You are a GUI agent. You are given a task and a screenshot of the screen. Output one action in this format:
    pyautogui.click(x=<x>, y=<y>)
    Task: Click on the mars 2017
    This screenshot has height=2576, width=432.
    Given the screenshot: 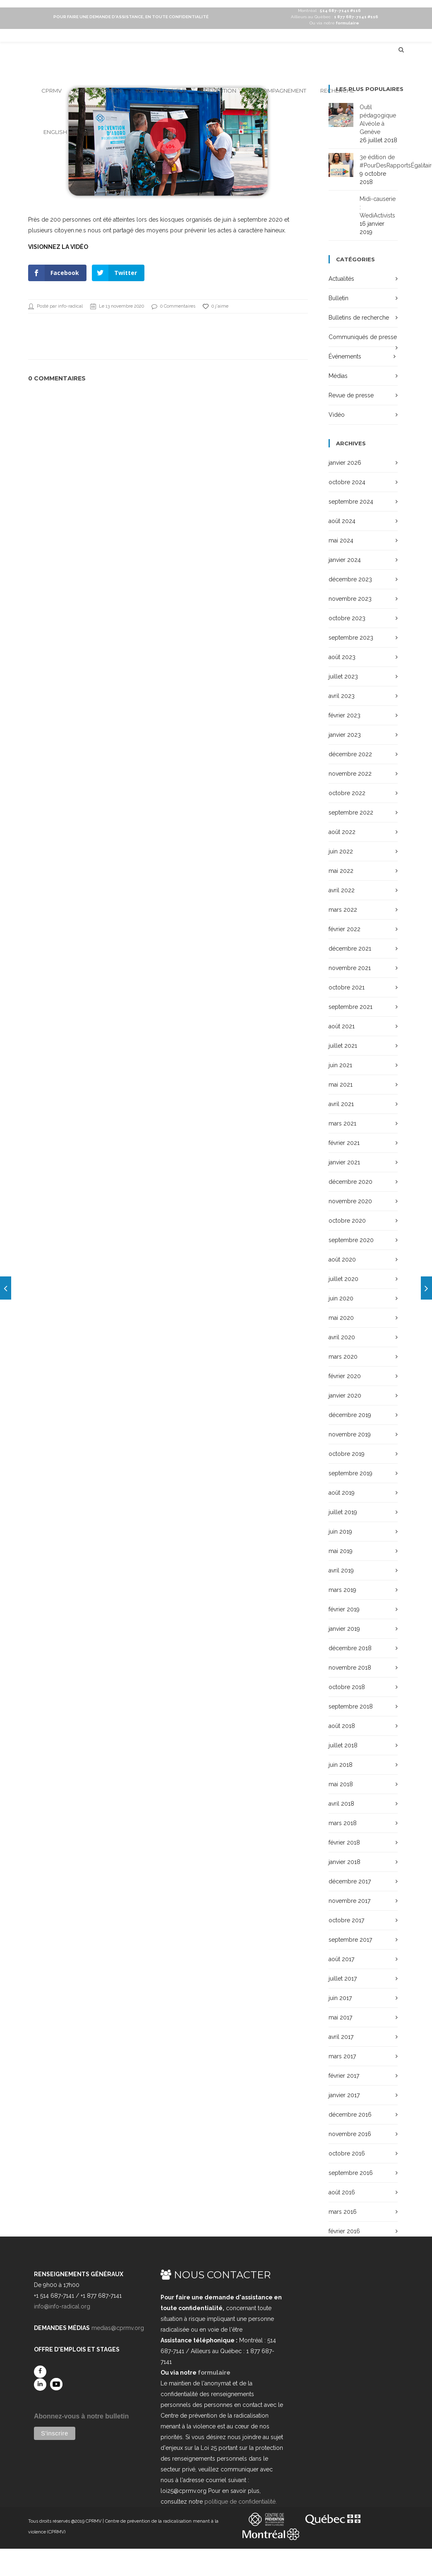 What is the action you would take?
    pyautogui.click(x=342, y=2056)
    